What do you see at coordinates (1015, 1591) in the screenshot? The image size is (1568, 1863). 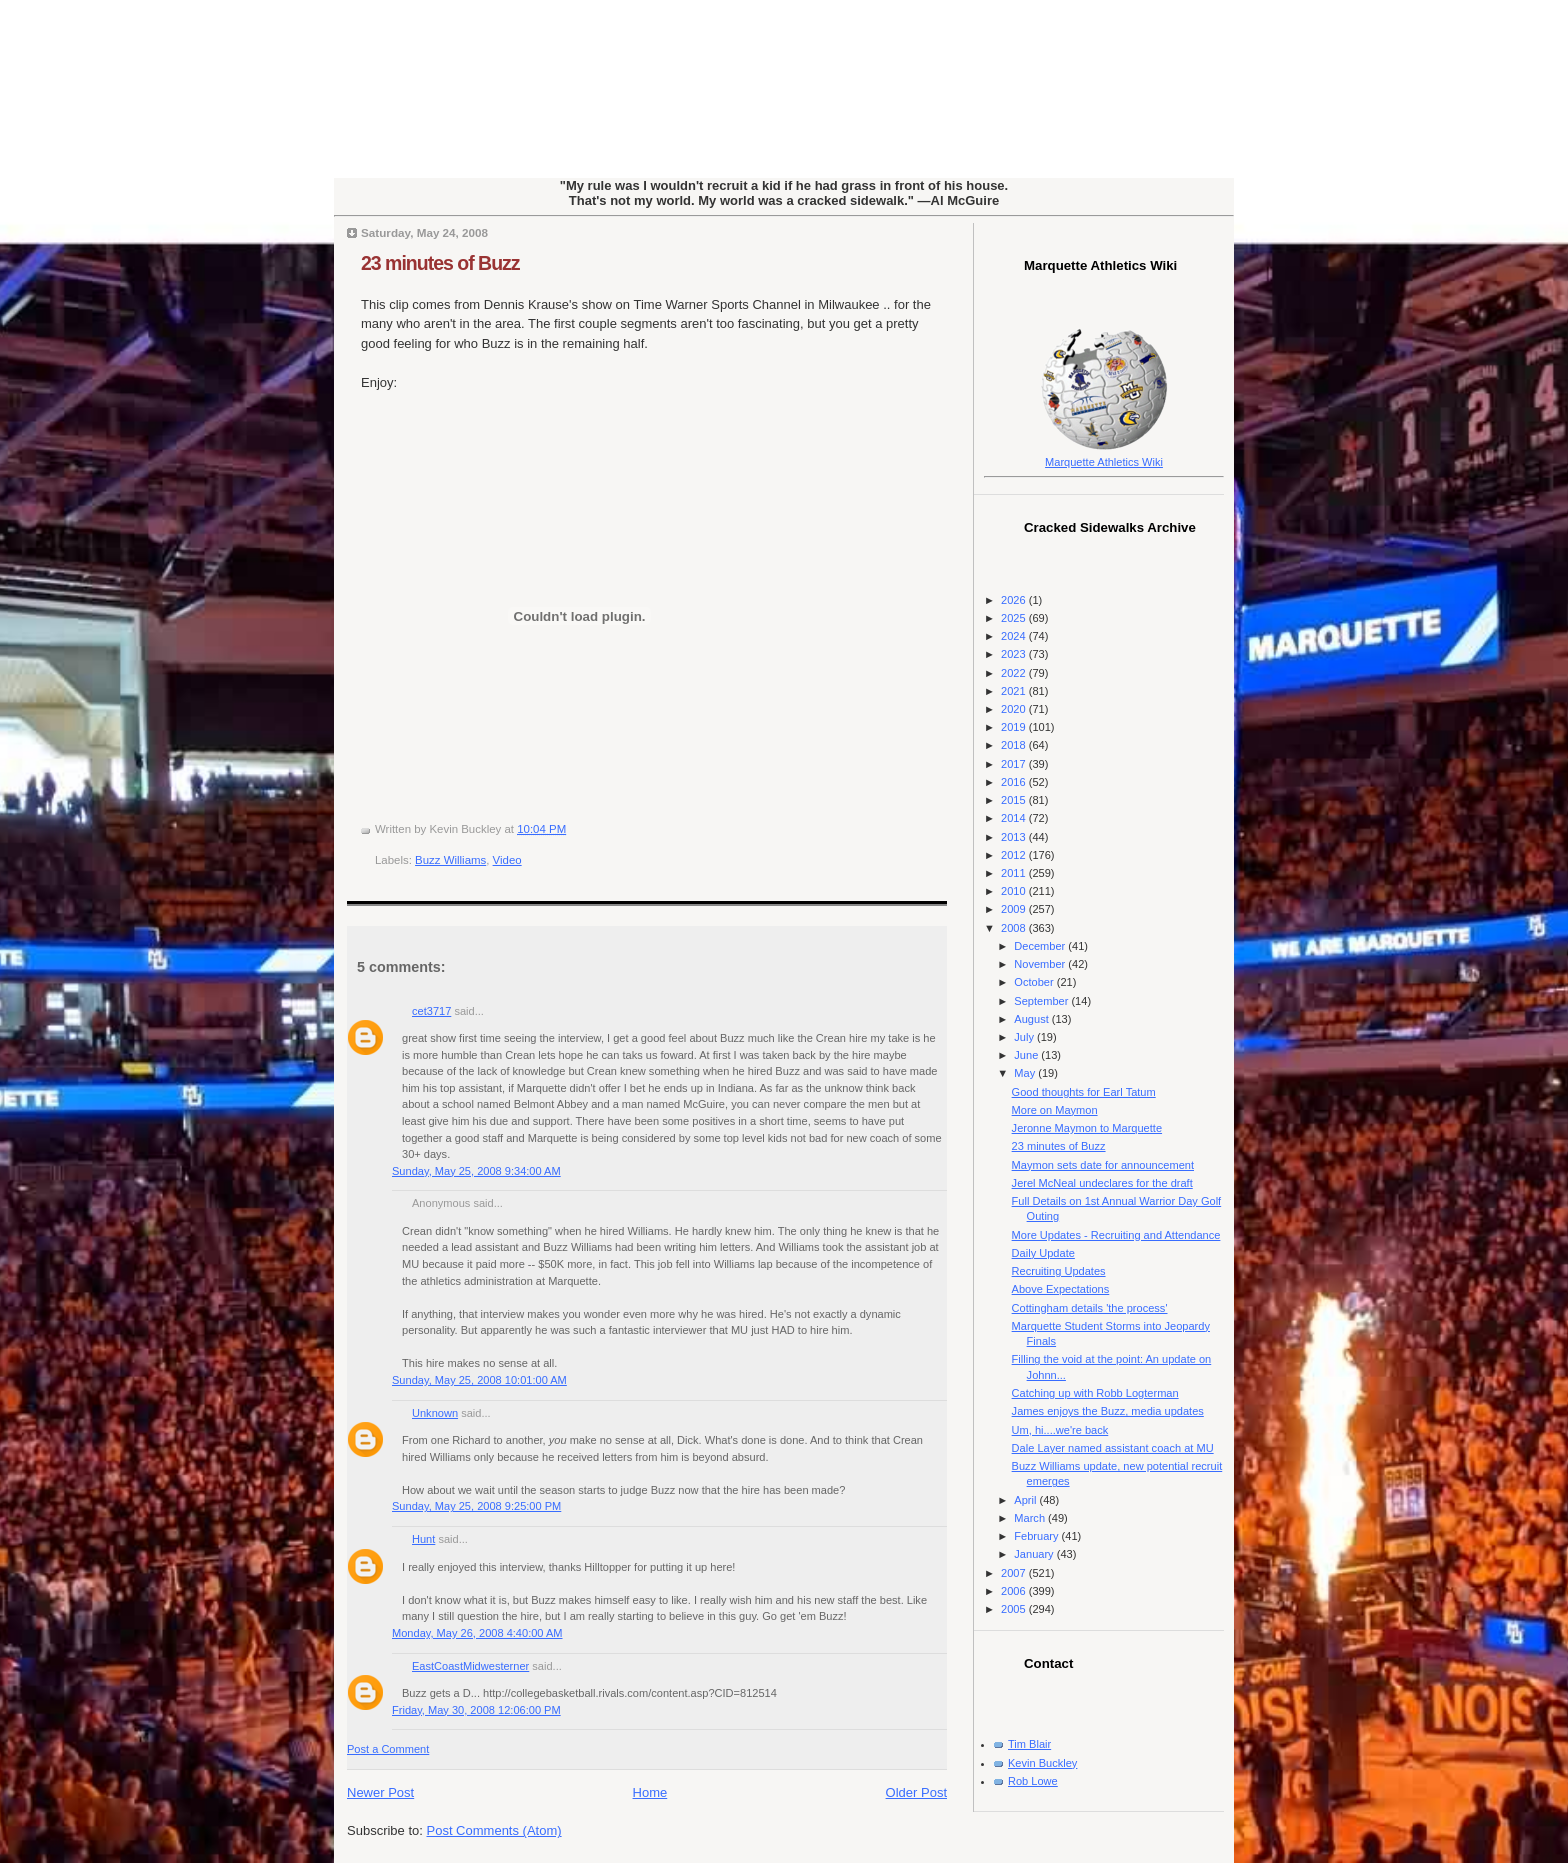 I see `2006` at bounding box center [1015, 1591].